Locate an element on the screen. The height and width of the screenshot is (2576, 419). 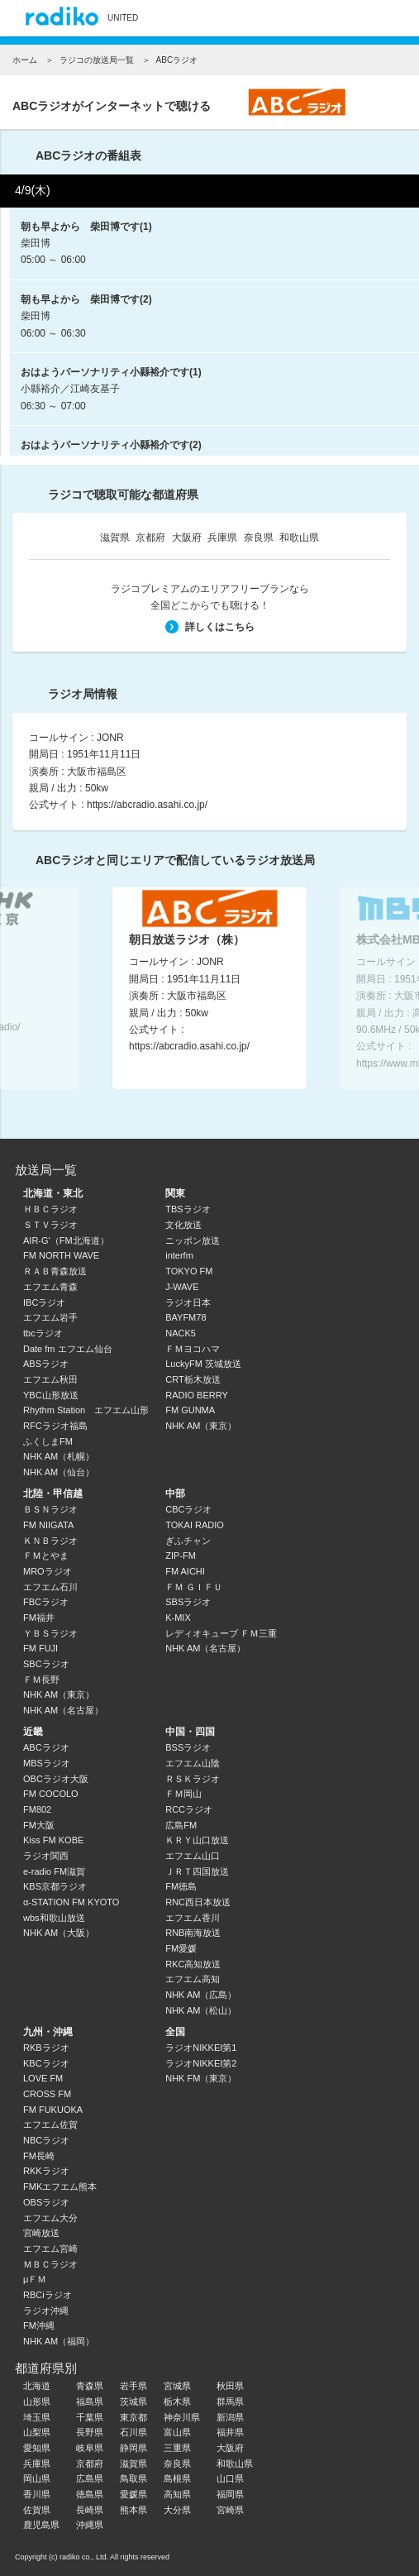
ラジオ日本 is located at coordinates (188, 1302).